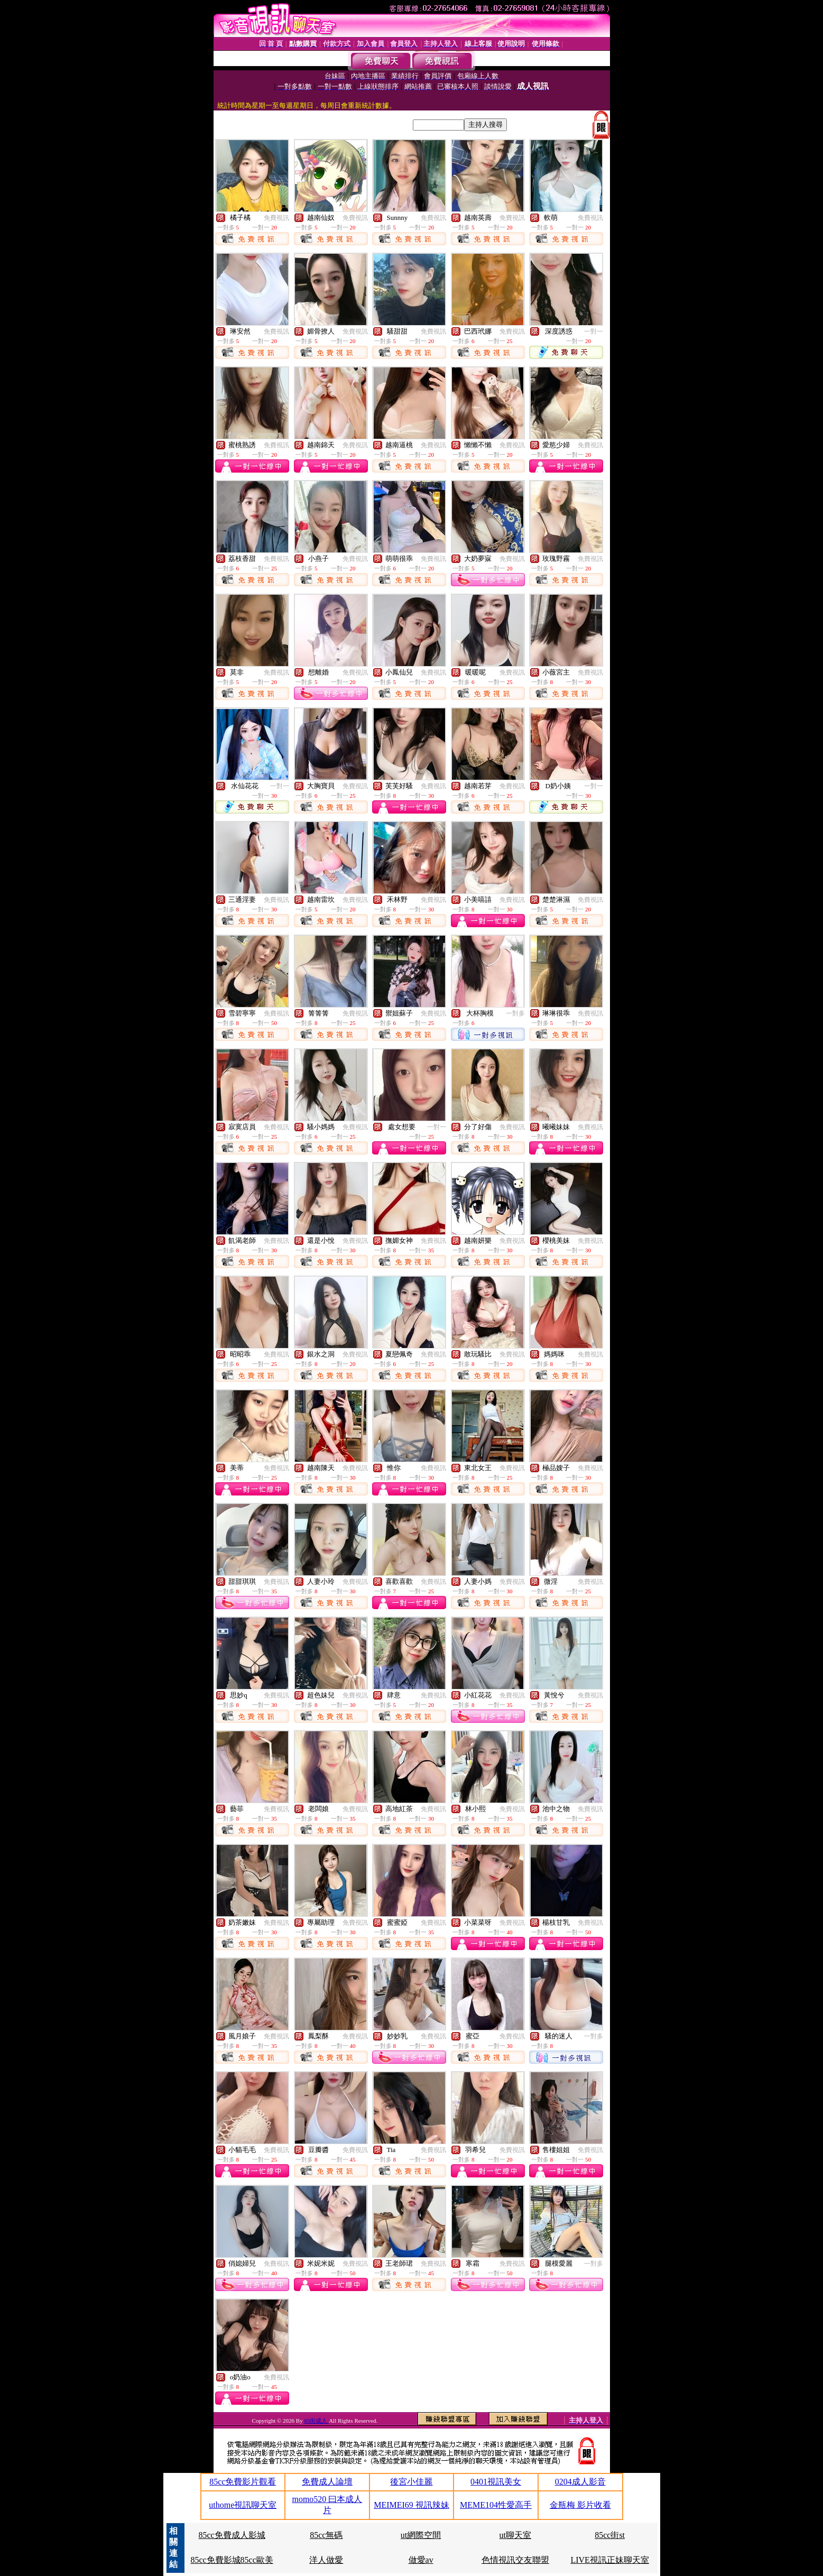 The height and width of the screenshot is (2576, 823). What do you see at coordinates (276, 217) in the screenshot?
I see `免費視訊` at bounding box center [276, 217].